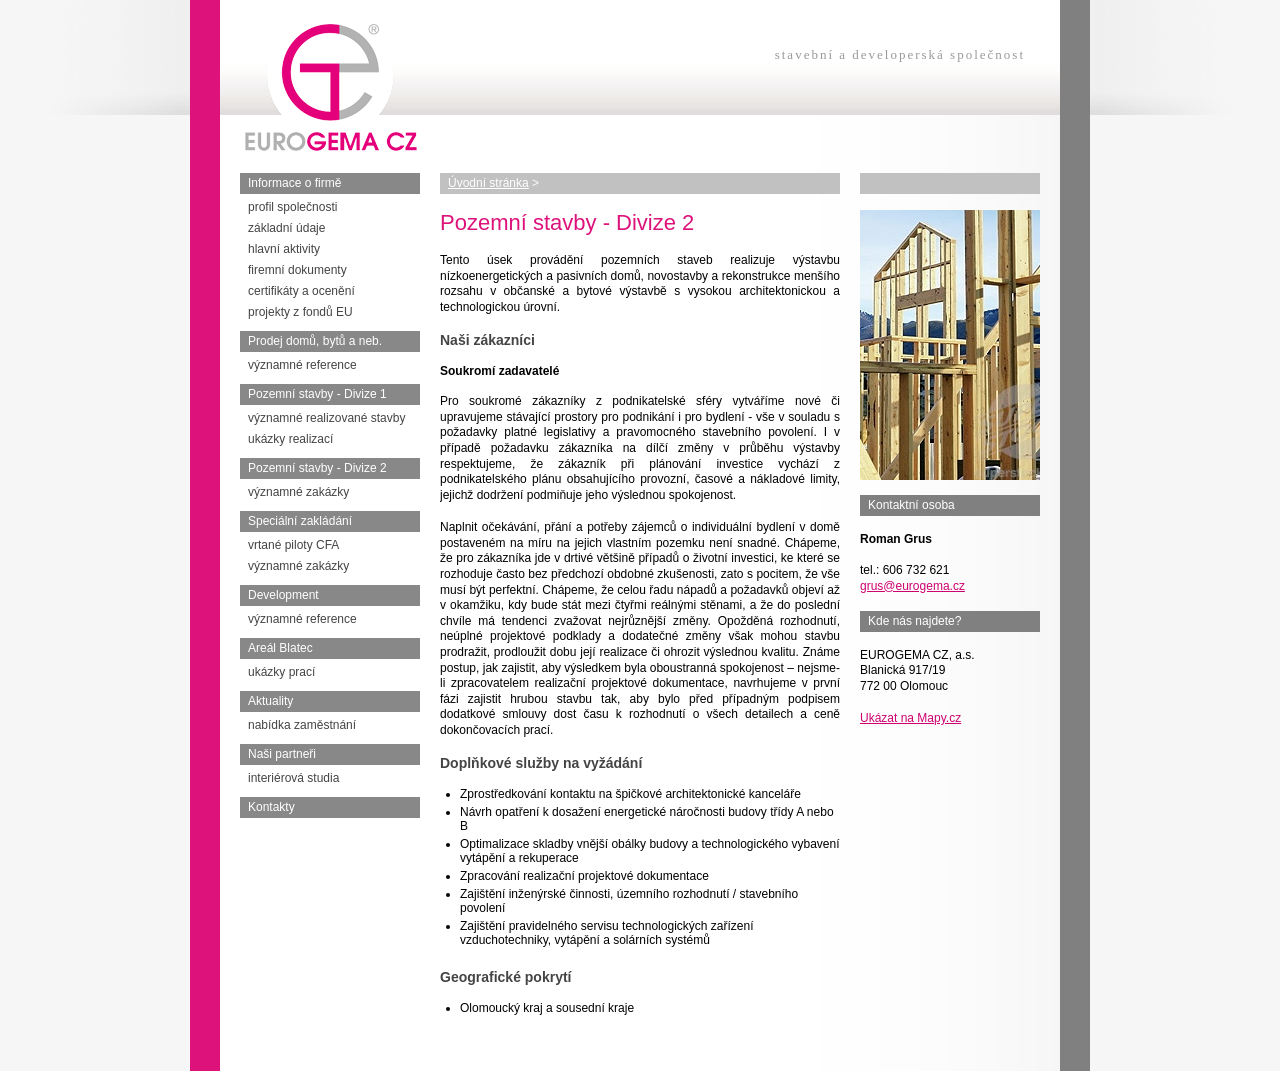 Image resolution: width=1280 pixels, height=1071 pixels. Describe the element at coordinates (280, 648) in the screenshot. I see `Areál Blatec` at that location.